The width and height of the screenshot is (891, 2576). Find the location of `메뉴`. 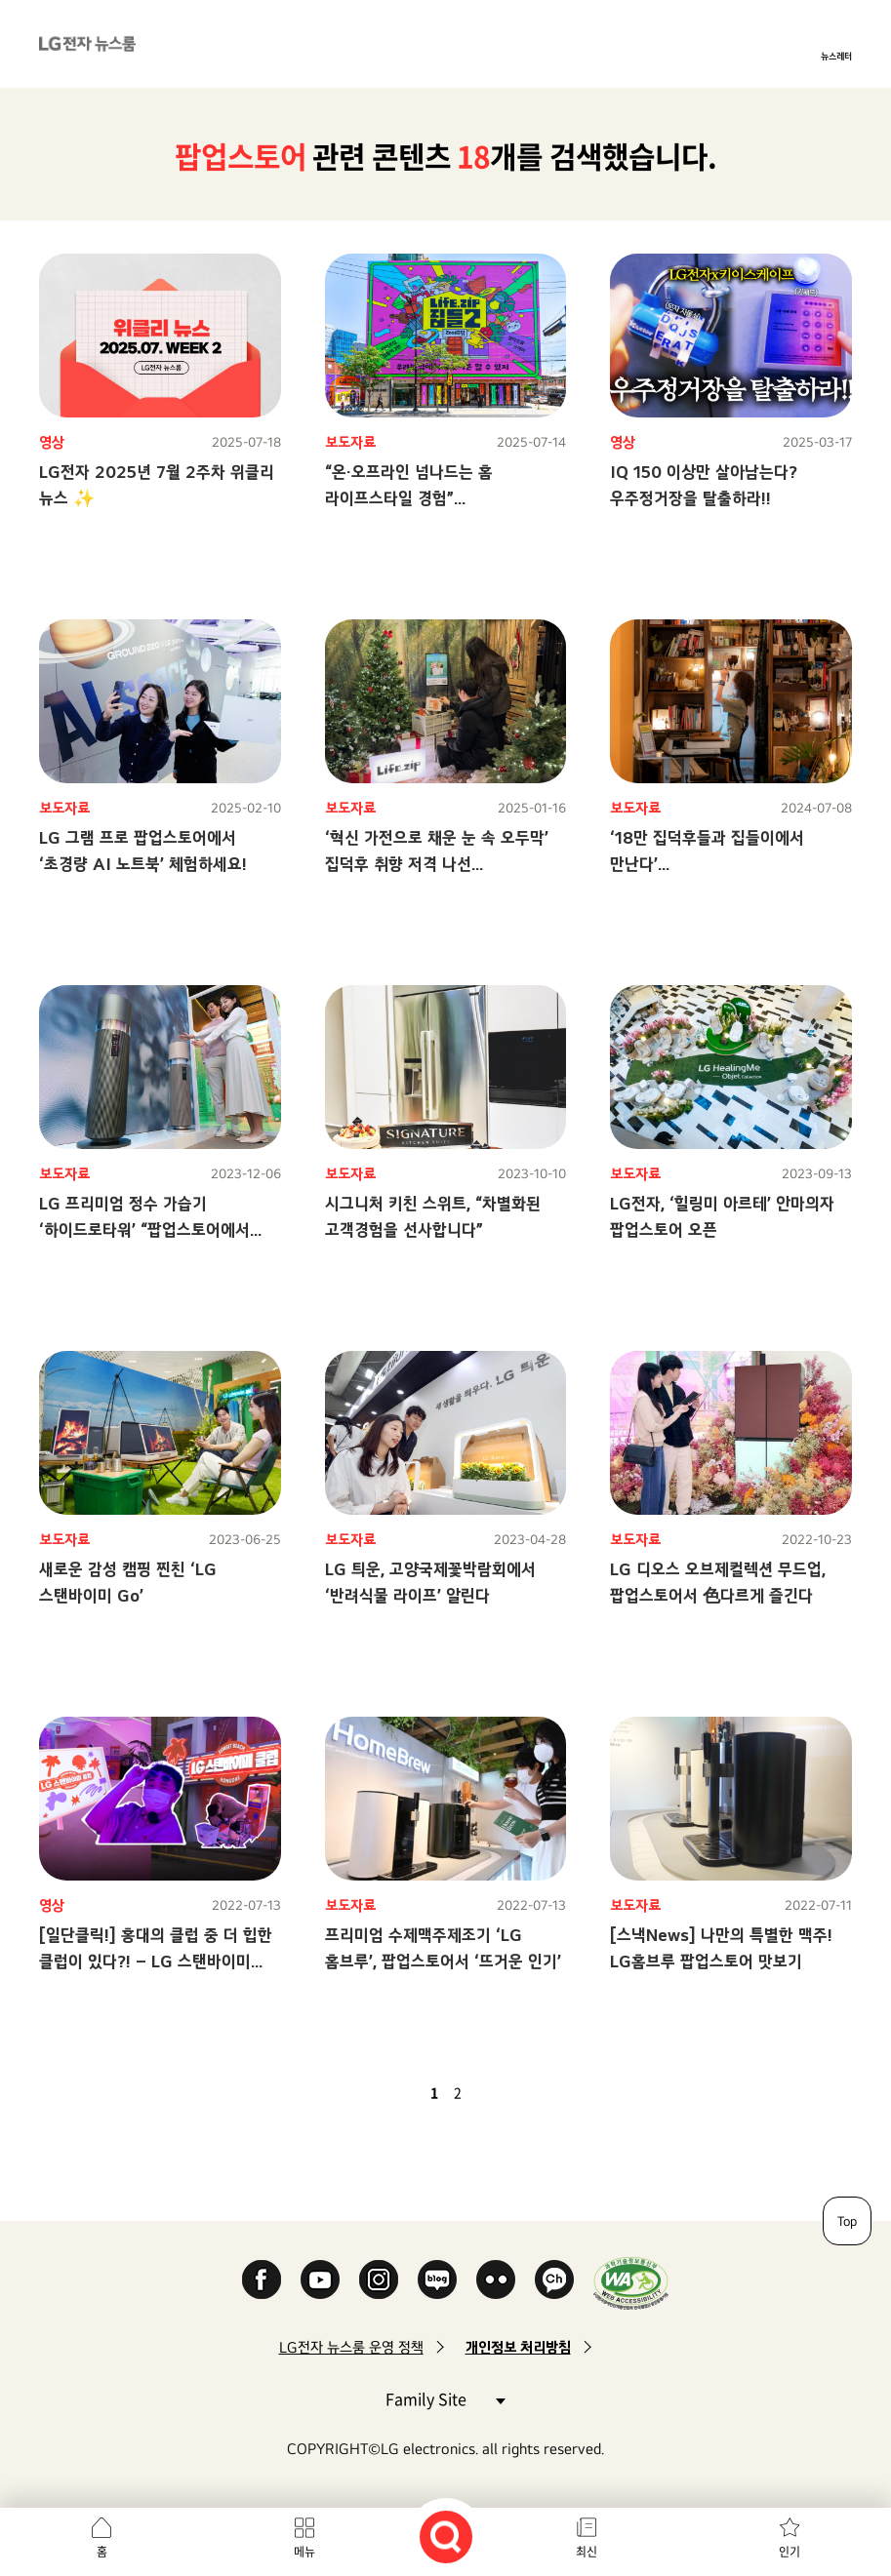

메뉴 is located at coordinates (304, 2551).